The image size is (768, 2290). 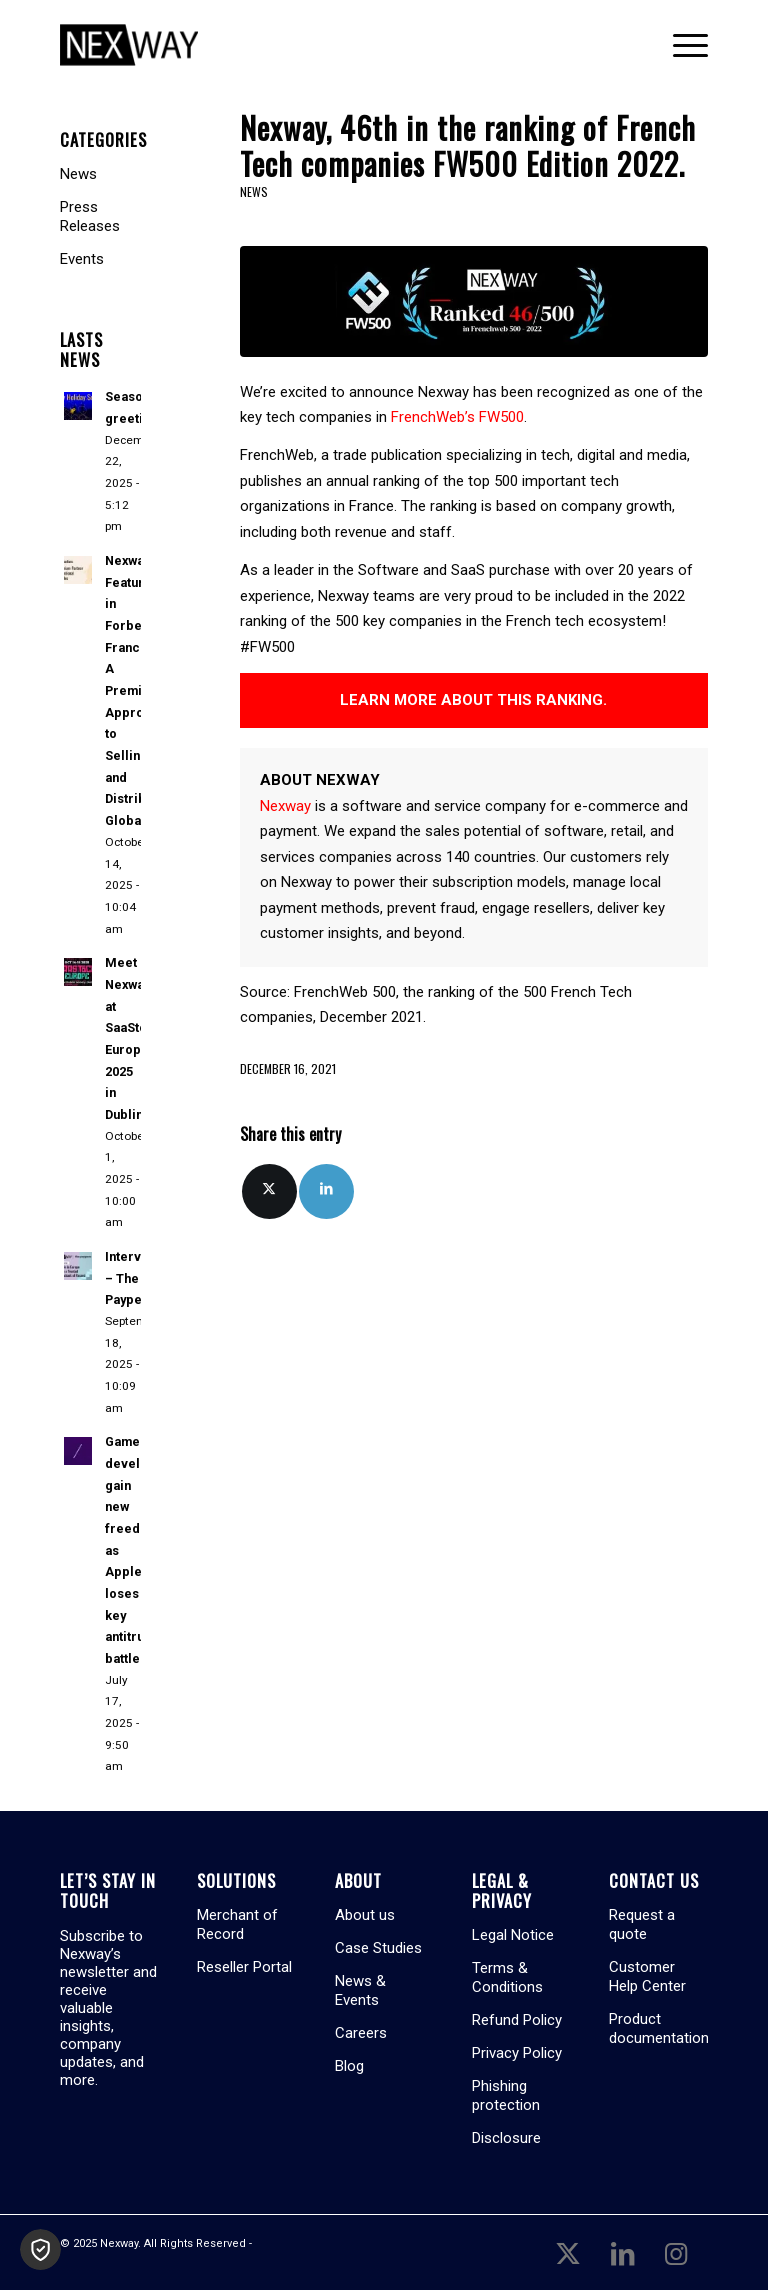 I want to click on [button], so click(x=40, y=2249).